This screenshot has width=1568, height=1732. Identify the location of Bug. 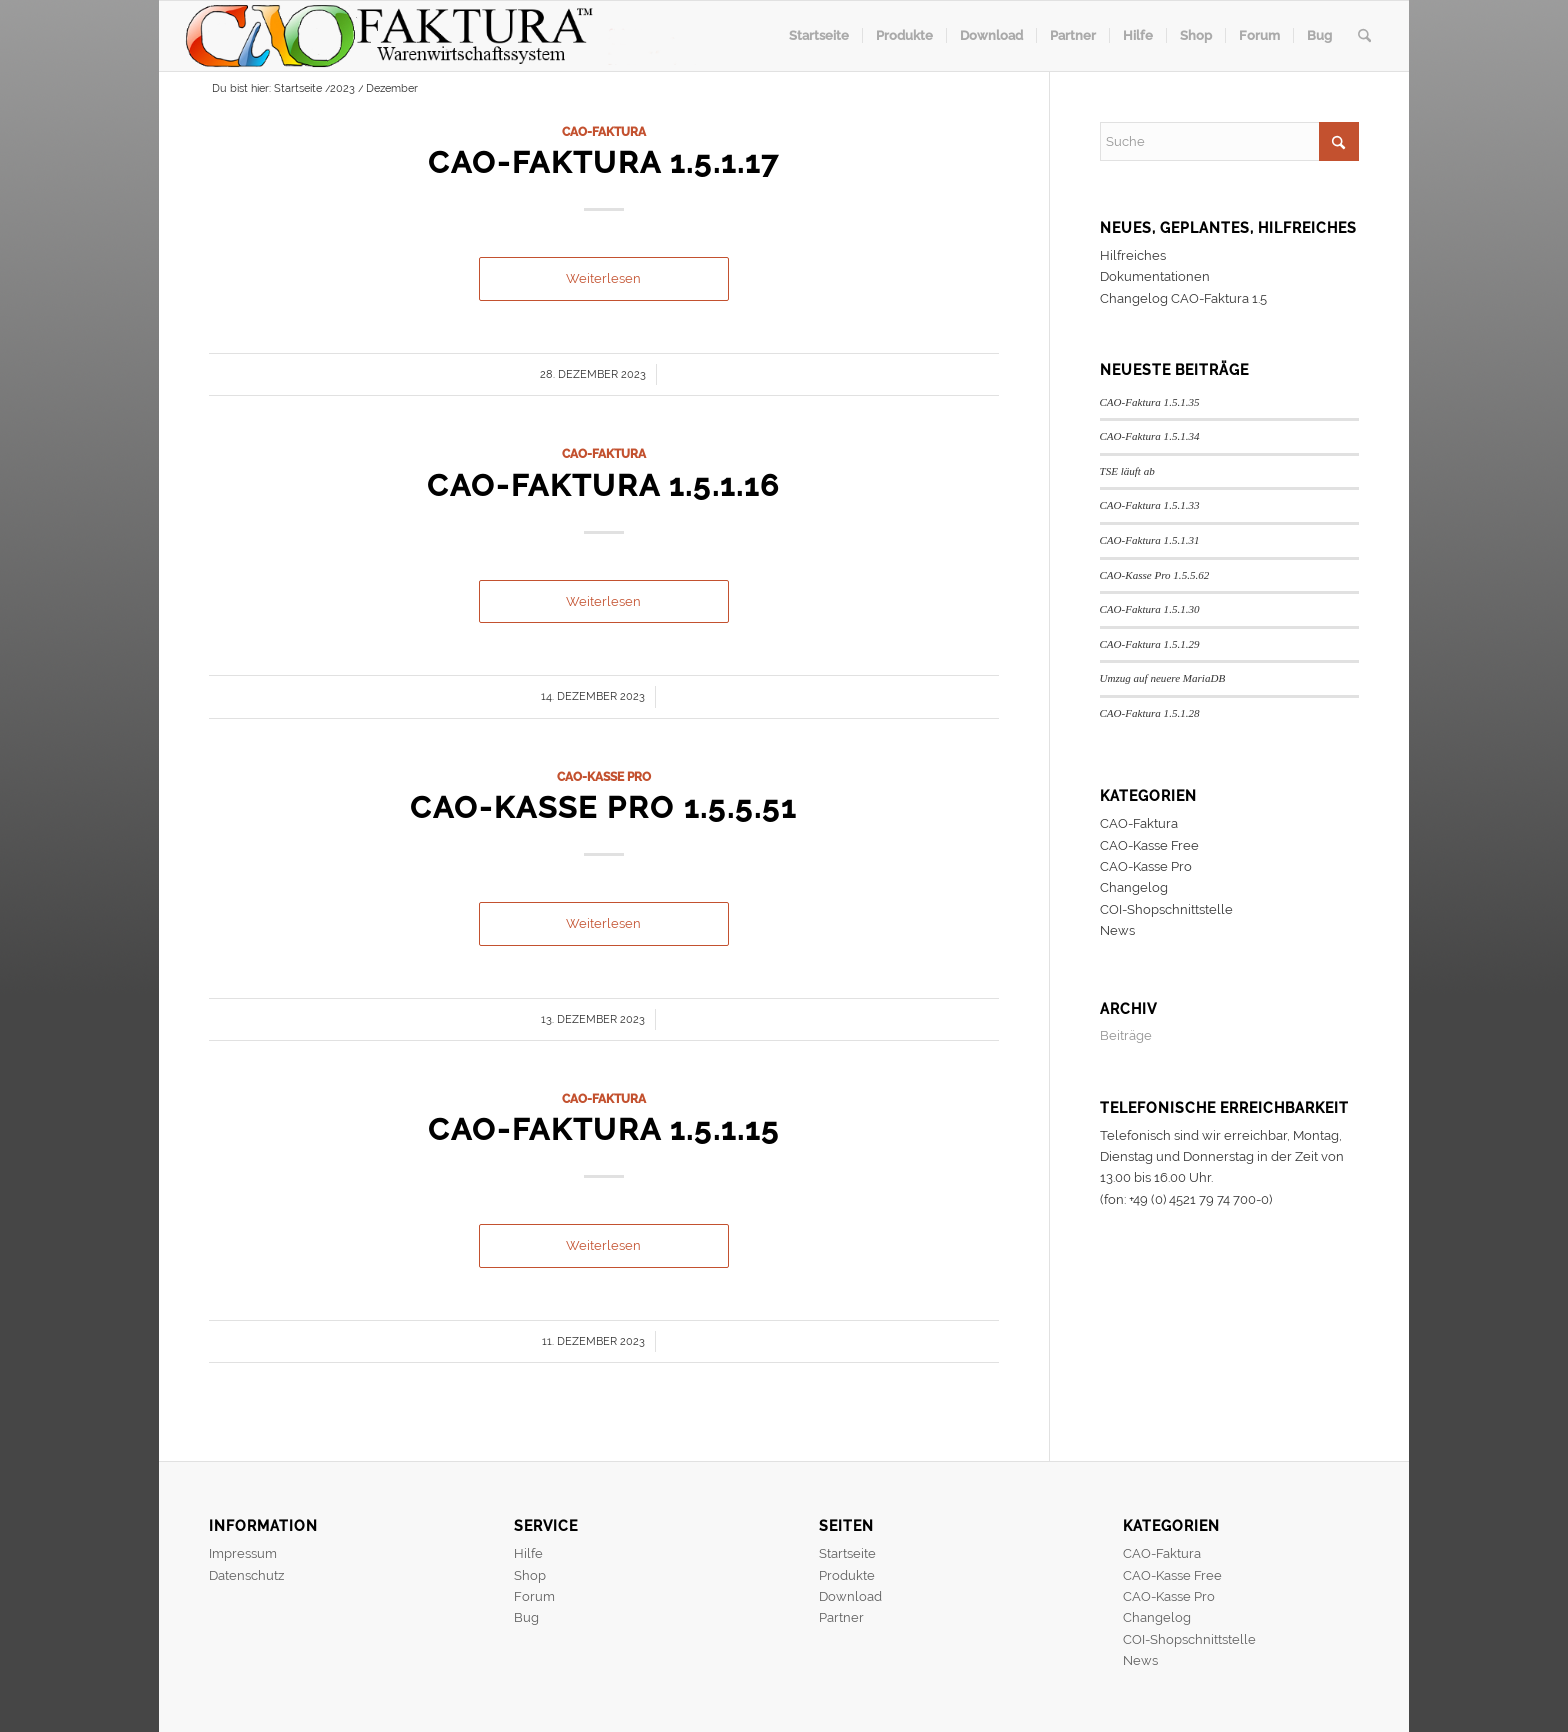
(526, 1617).